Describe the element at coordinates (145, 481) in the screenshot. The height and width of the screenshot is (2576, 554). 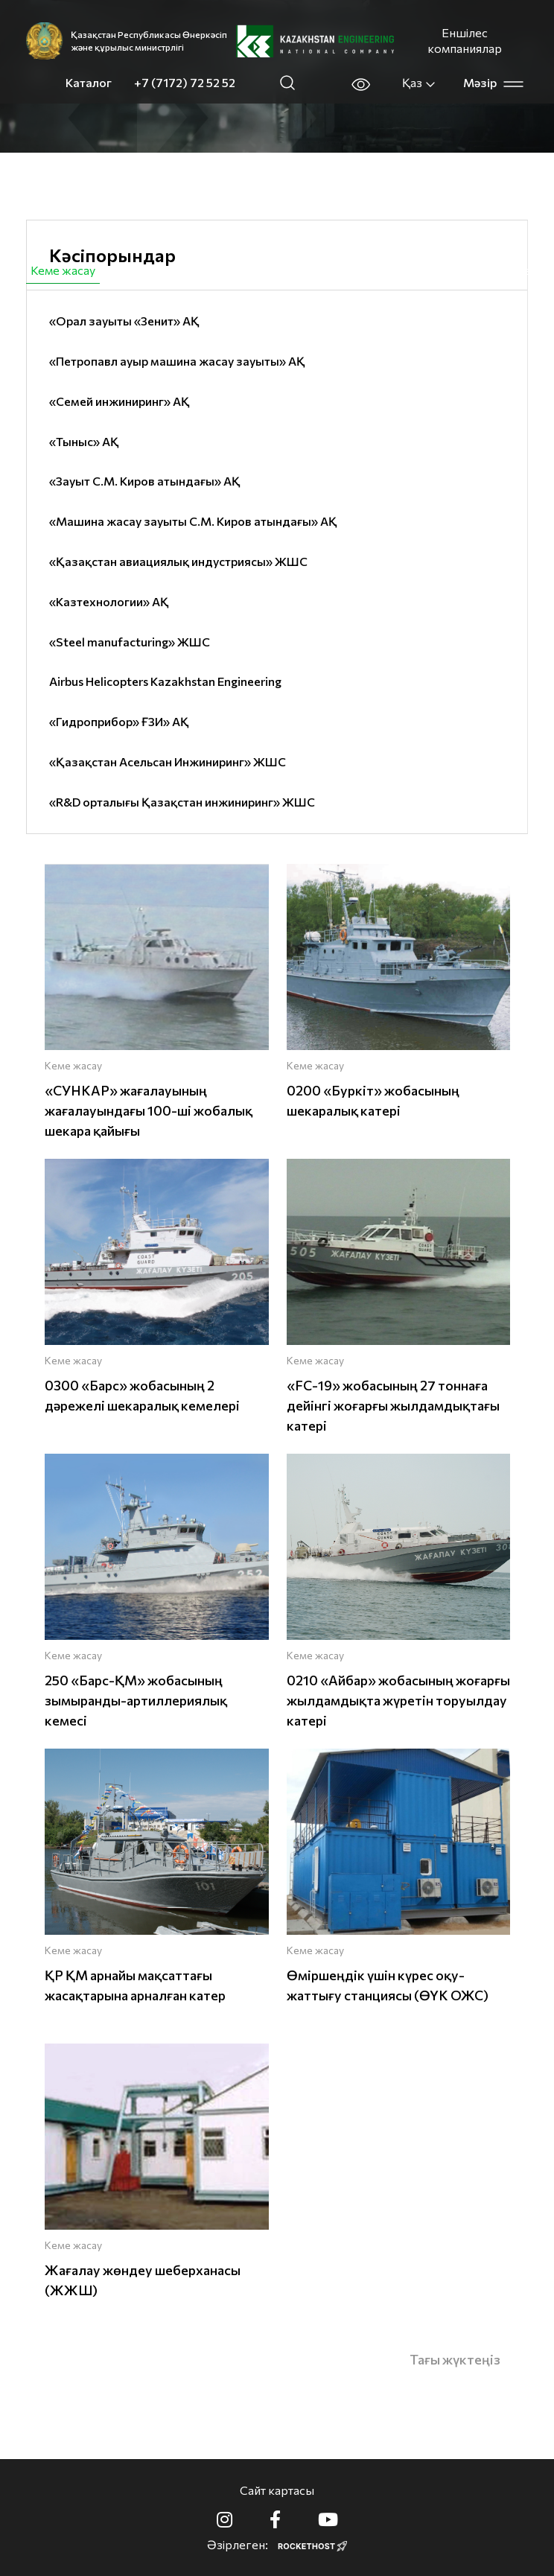
I see `«Зауыт С.М. Киров атындағы» АҚ` at that location.